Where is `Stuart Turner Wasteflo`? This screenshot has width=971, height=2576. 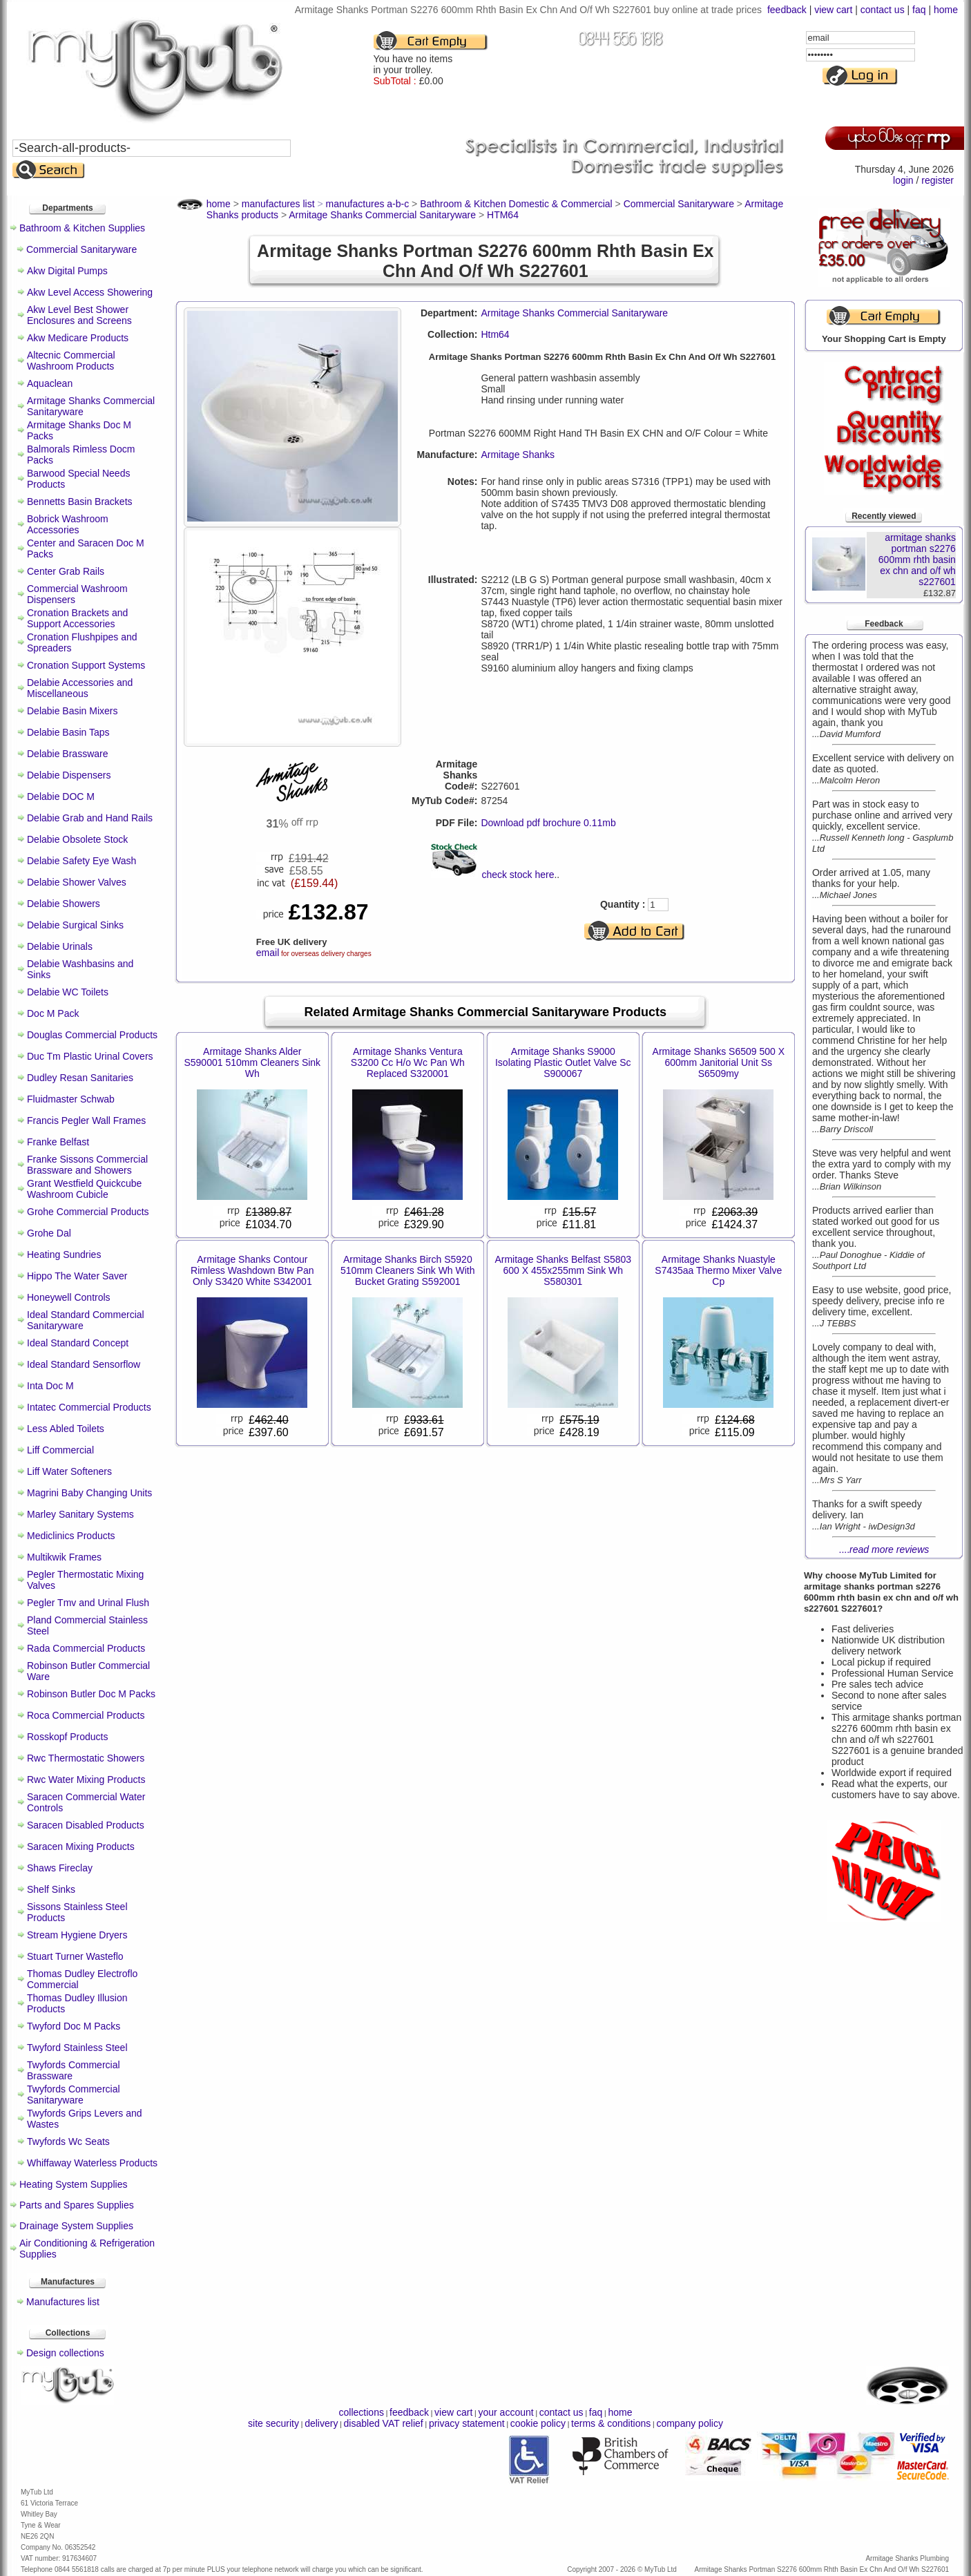
Stuart Turner Wasteflo is located at coordinates (75, 1956).